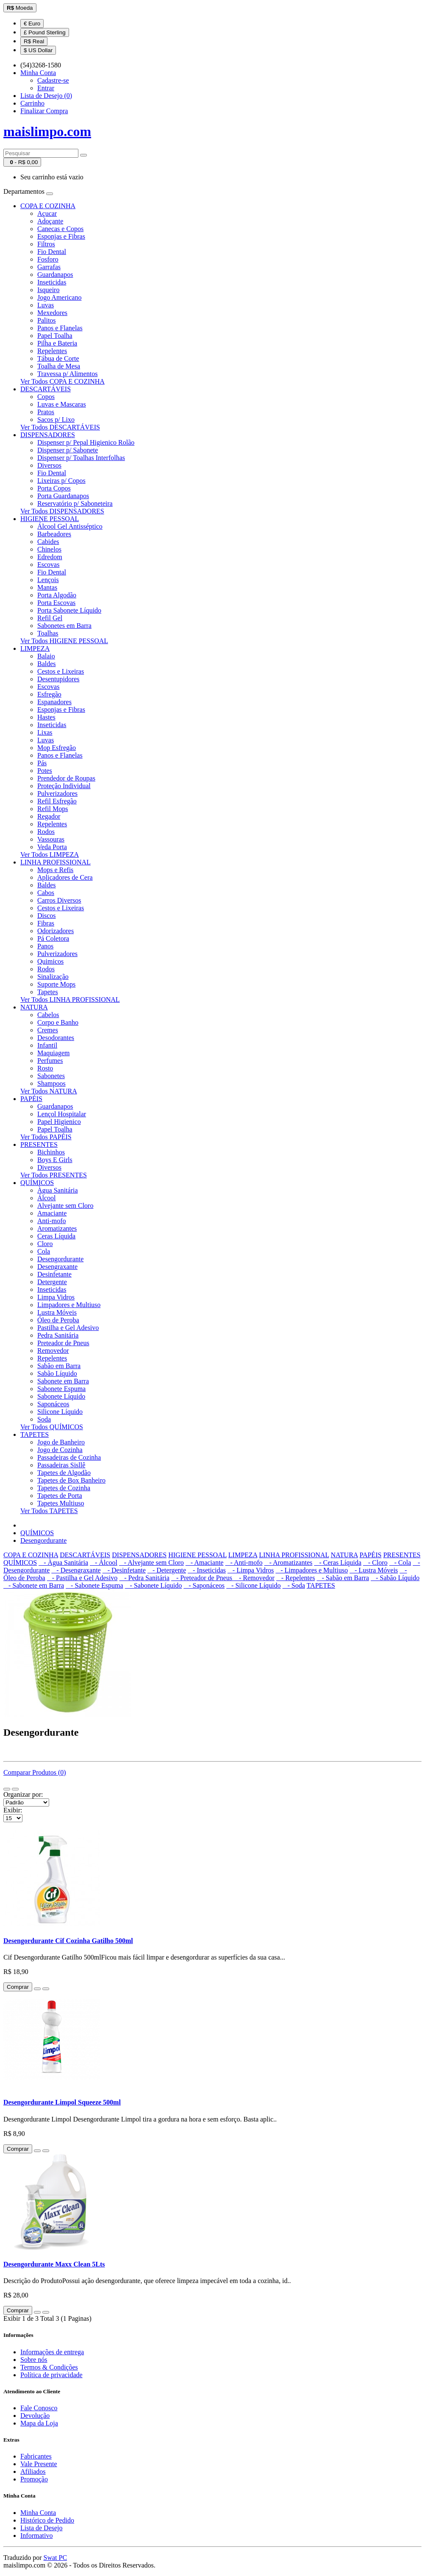 The width and height of the screenshot is (425, 2576). What do you see at coordinates (55, 862) in the screenshot?
I see `LINHA PROFISSIONAL` at bounding box center [55, 862].